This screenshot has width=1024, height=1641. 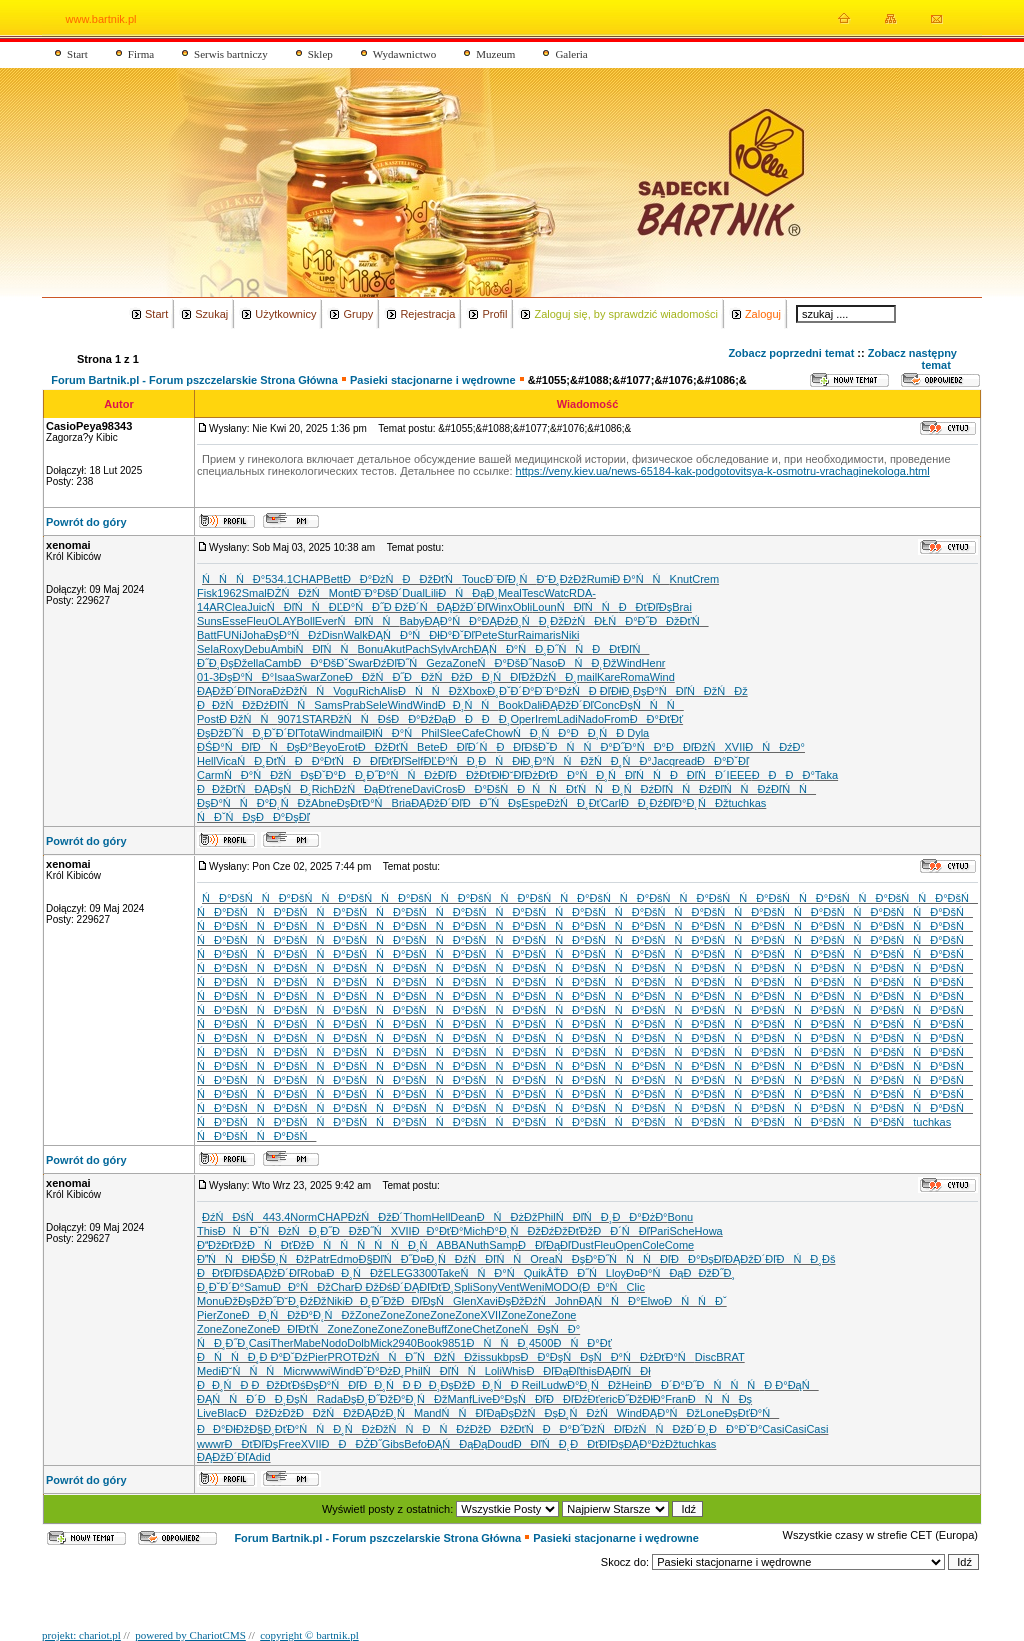 I want to click on ĐĐžĐťĐž, so click(x=222, y=1245).